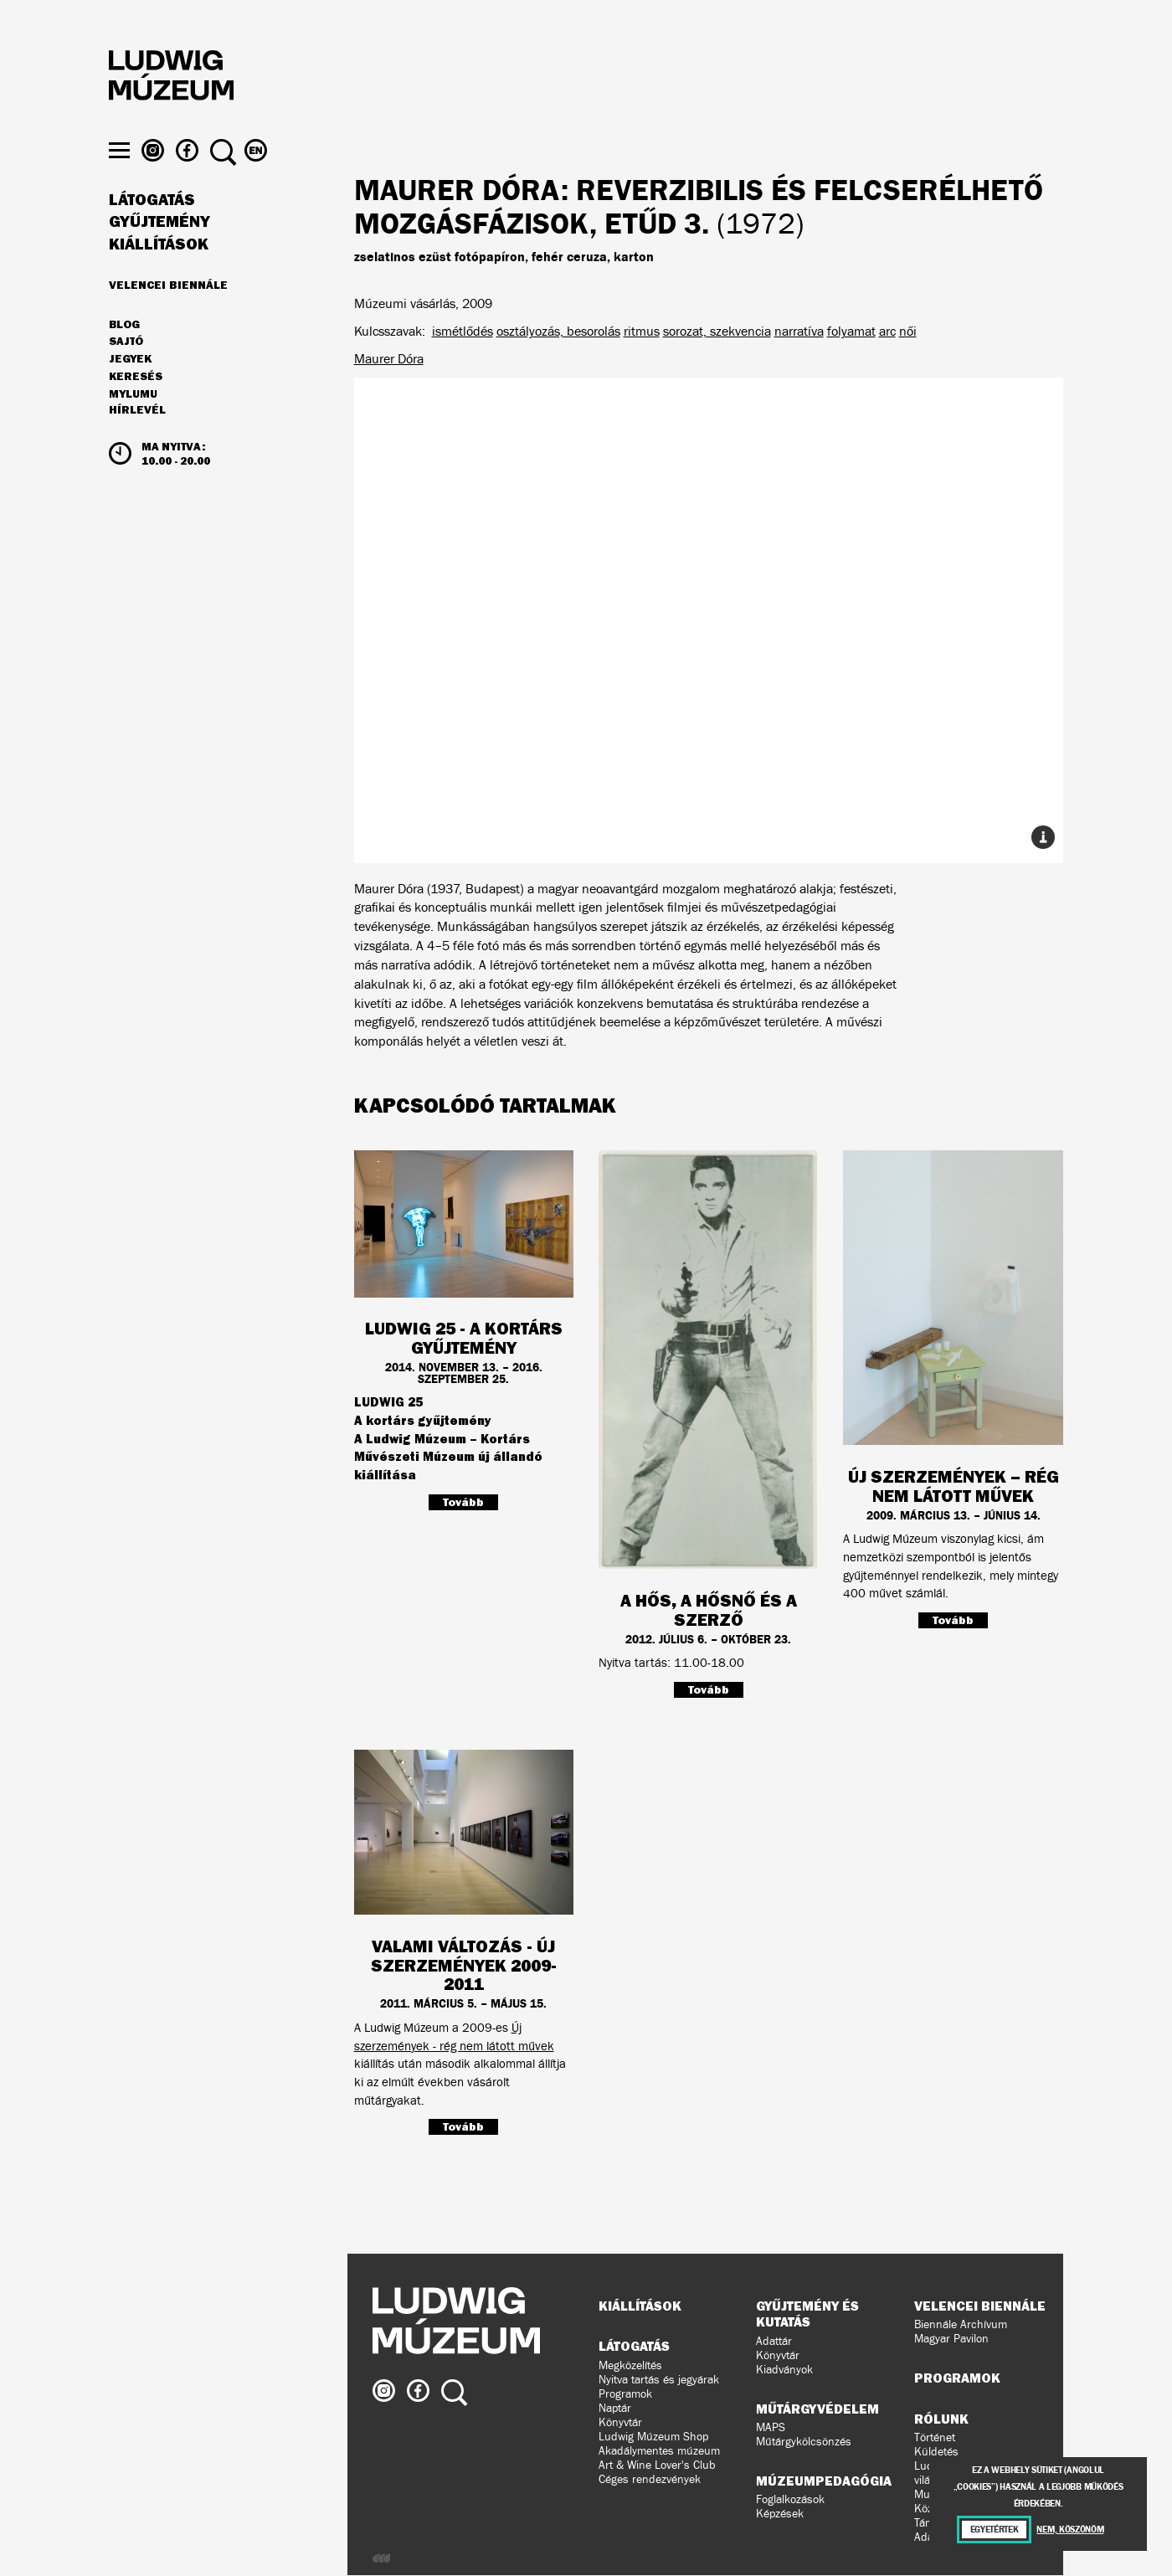 This screenshot has height=2576, width=1172. What do you see at coordinates (799, 331) in the screenshot?
I see `narratíva` at bounding box center [799, 331].